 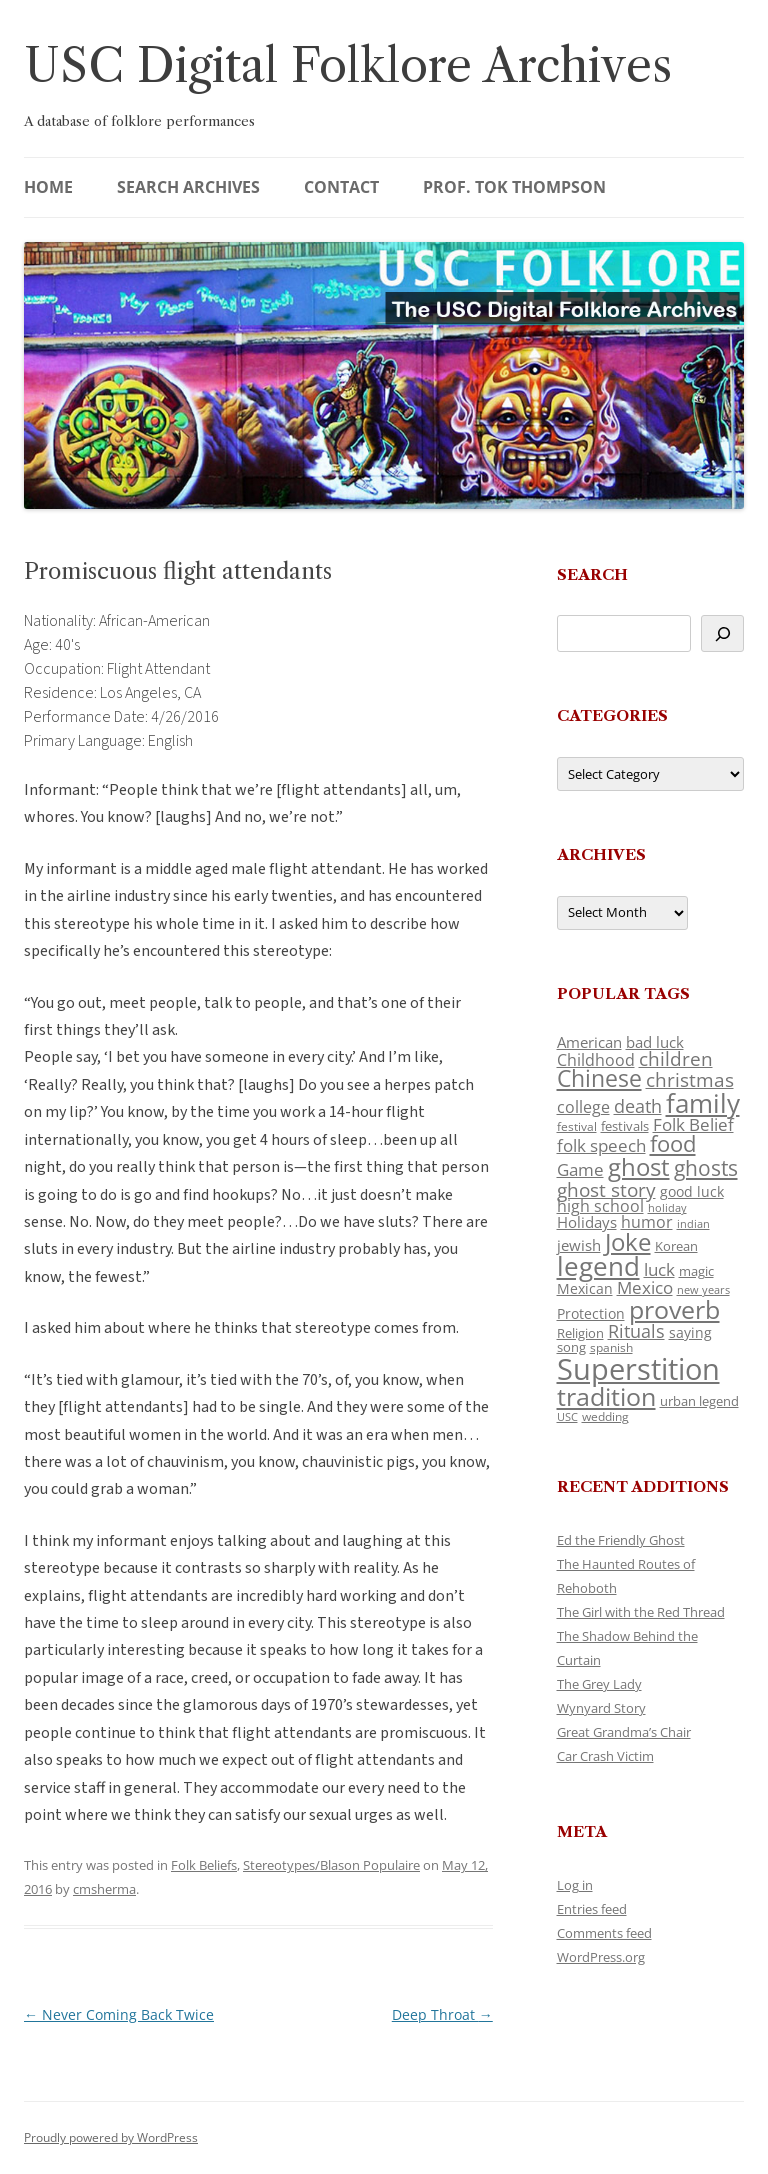 What do you see at coordinates (625, 1126) in the screenshot?
I see `festivals [festivals (108 items)]` at bounding box center [625, 1126].